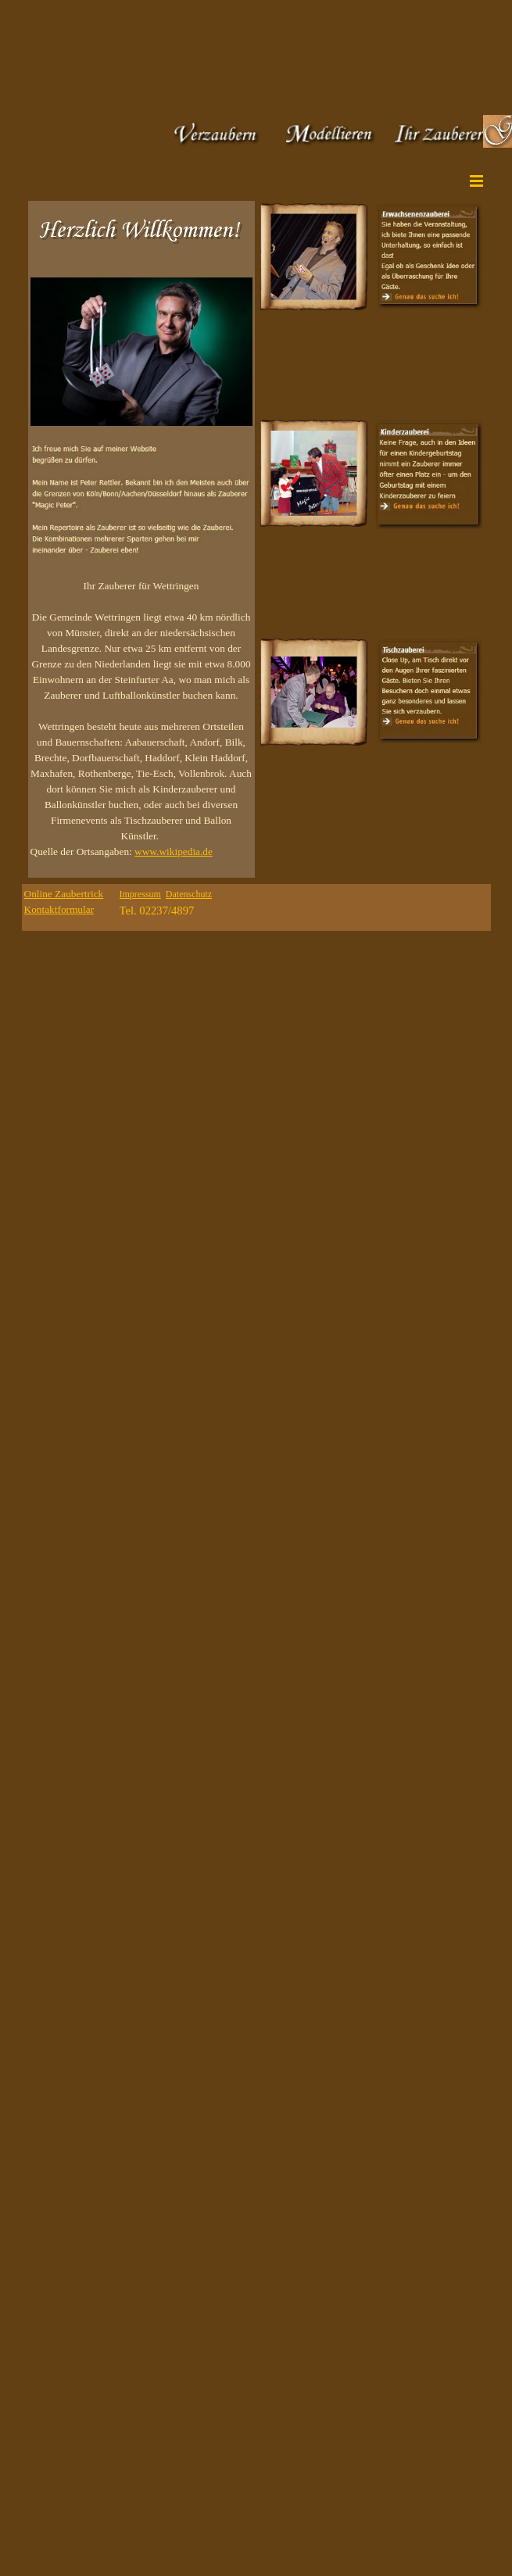  What do you see at coordinates (59, 909) in the screenshot?
I see `Kontaktformular` at bounding box center [59, 909].